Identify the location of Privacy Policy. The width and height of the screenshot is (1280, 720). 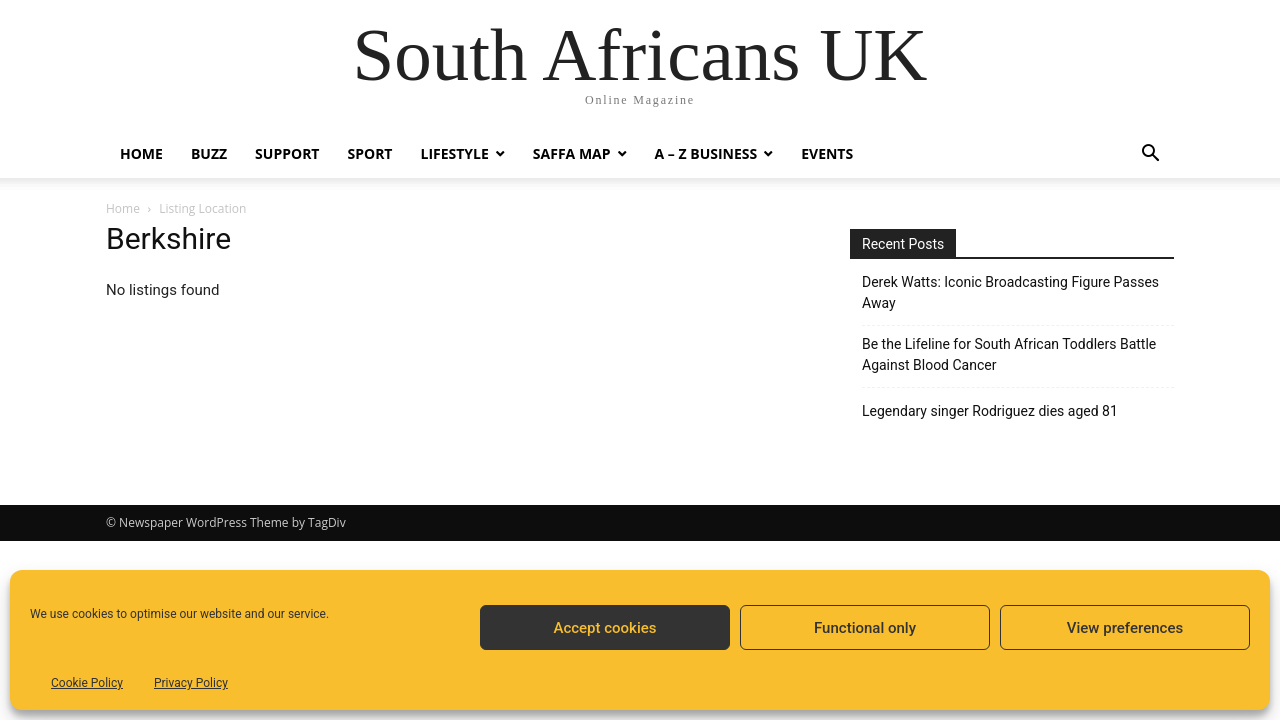
(191, 683).